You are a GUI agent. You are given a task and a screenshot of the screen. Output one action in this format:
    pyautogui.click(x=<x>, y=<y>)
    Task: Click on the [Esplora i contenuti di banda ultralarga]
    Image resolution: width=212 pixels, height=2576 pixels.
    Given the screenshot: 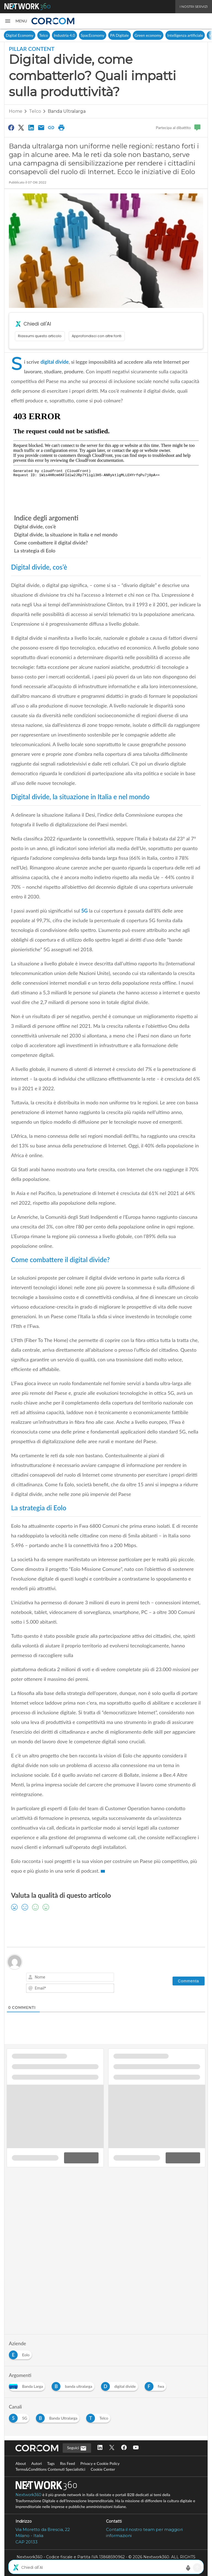 What is the action you would take?
    pyautogui.click(x=74, y=2385)
    